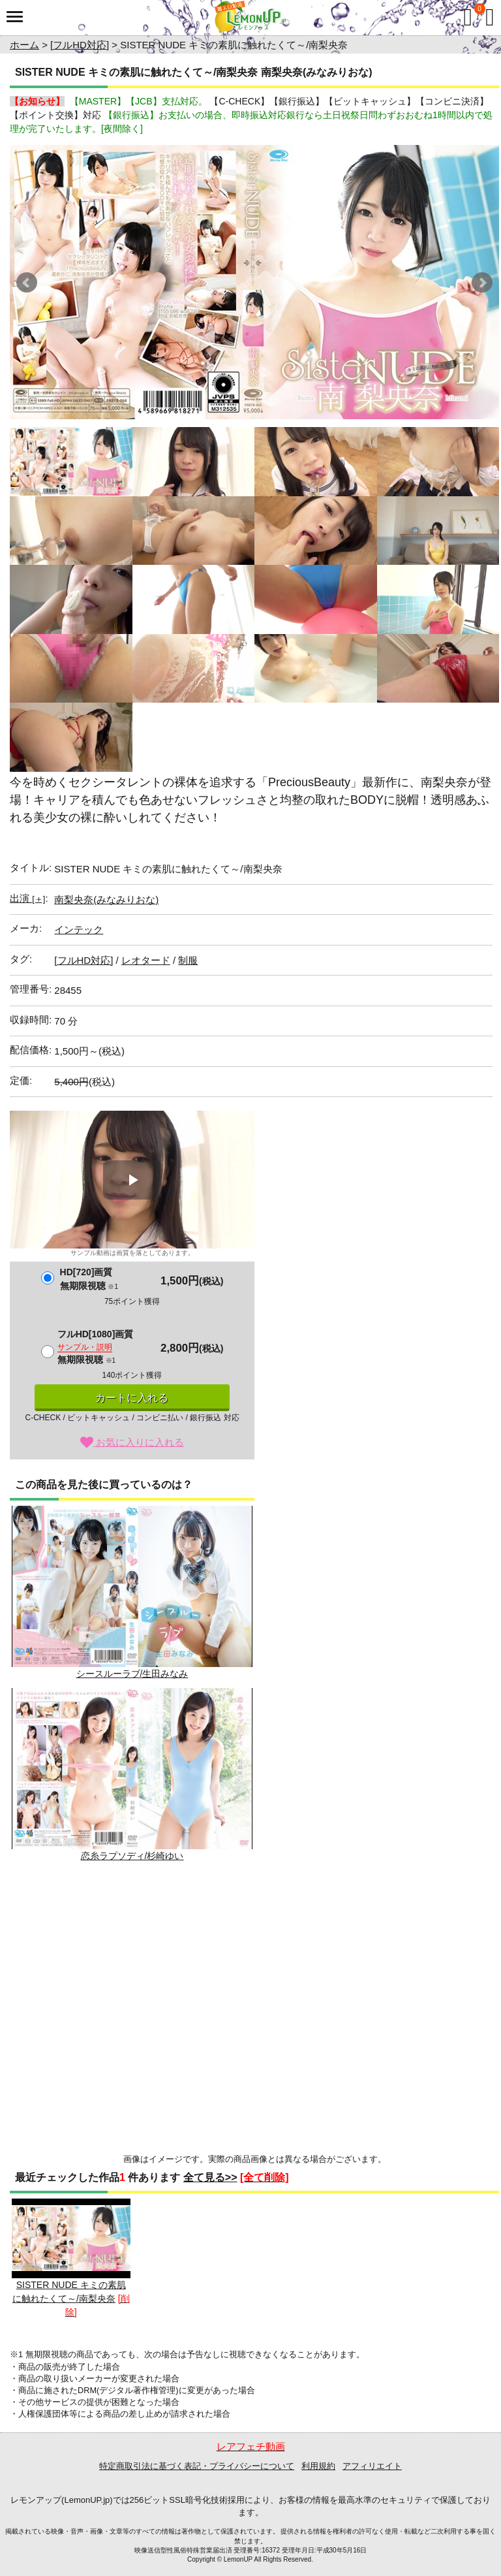  I want to click on インテック, so click(78, 929).